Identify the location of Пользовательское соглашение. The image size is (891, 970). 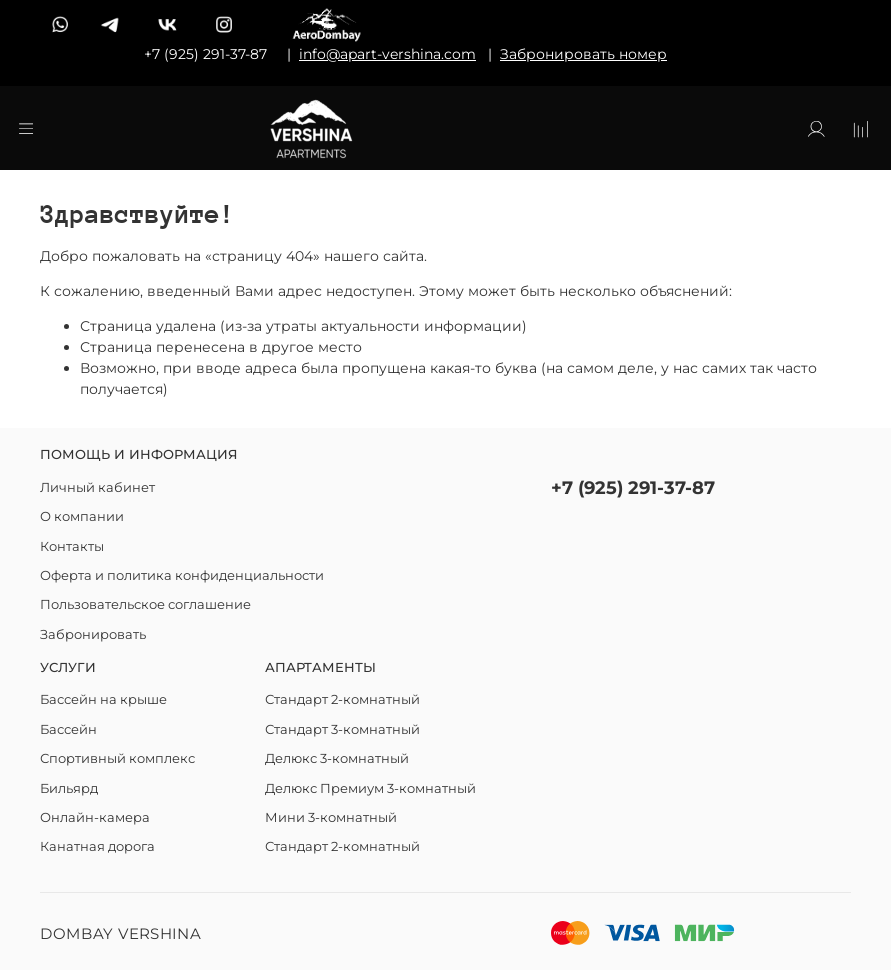
(145, 604).